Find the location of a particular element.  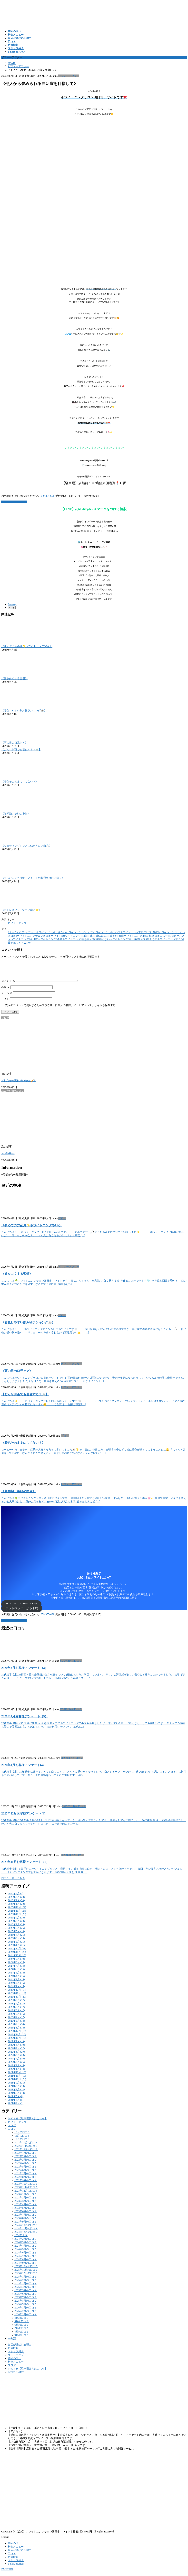

2021年9月 (21) is located at coordinates (16, 2086).